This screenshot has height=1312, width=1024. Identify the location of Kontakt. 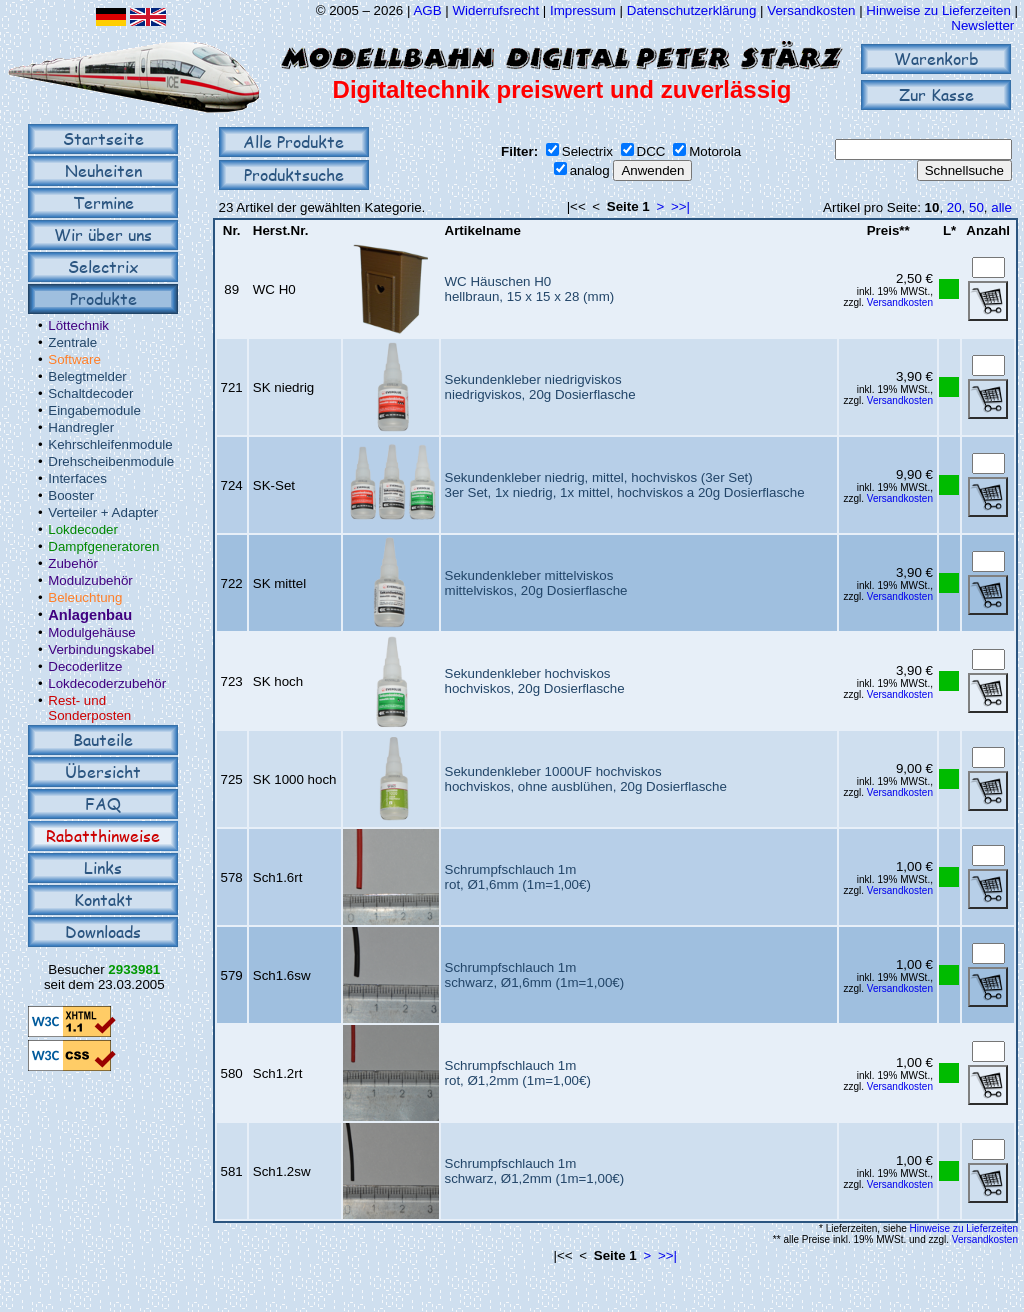
(103, 899).